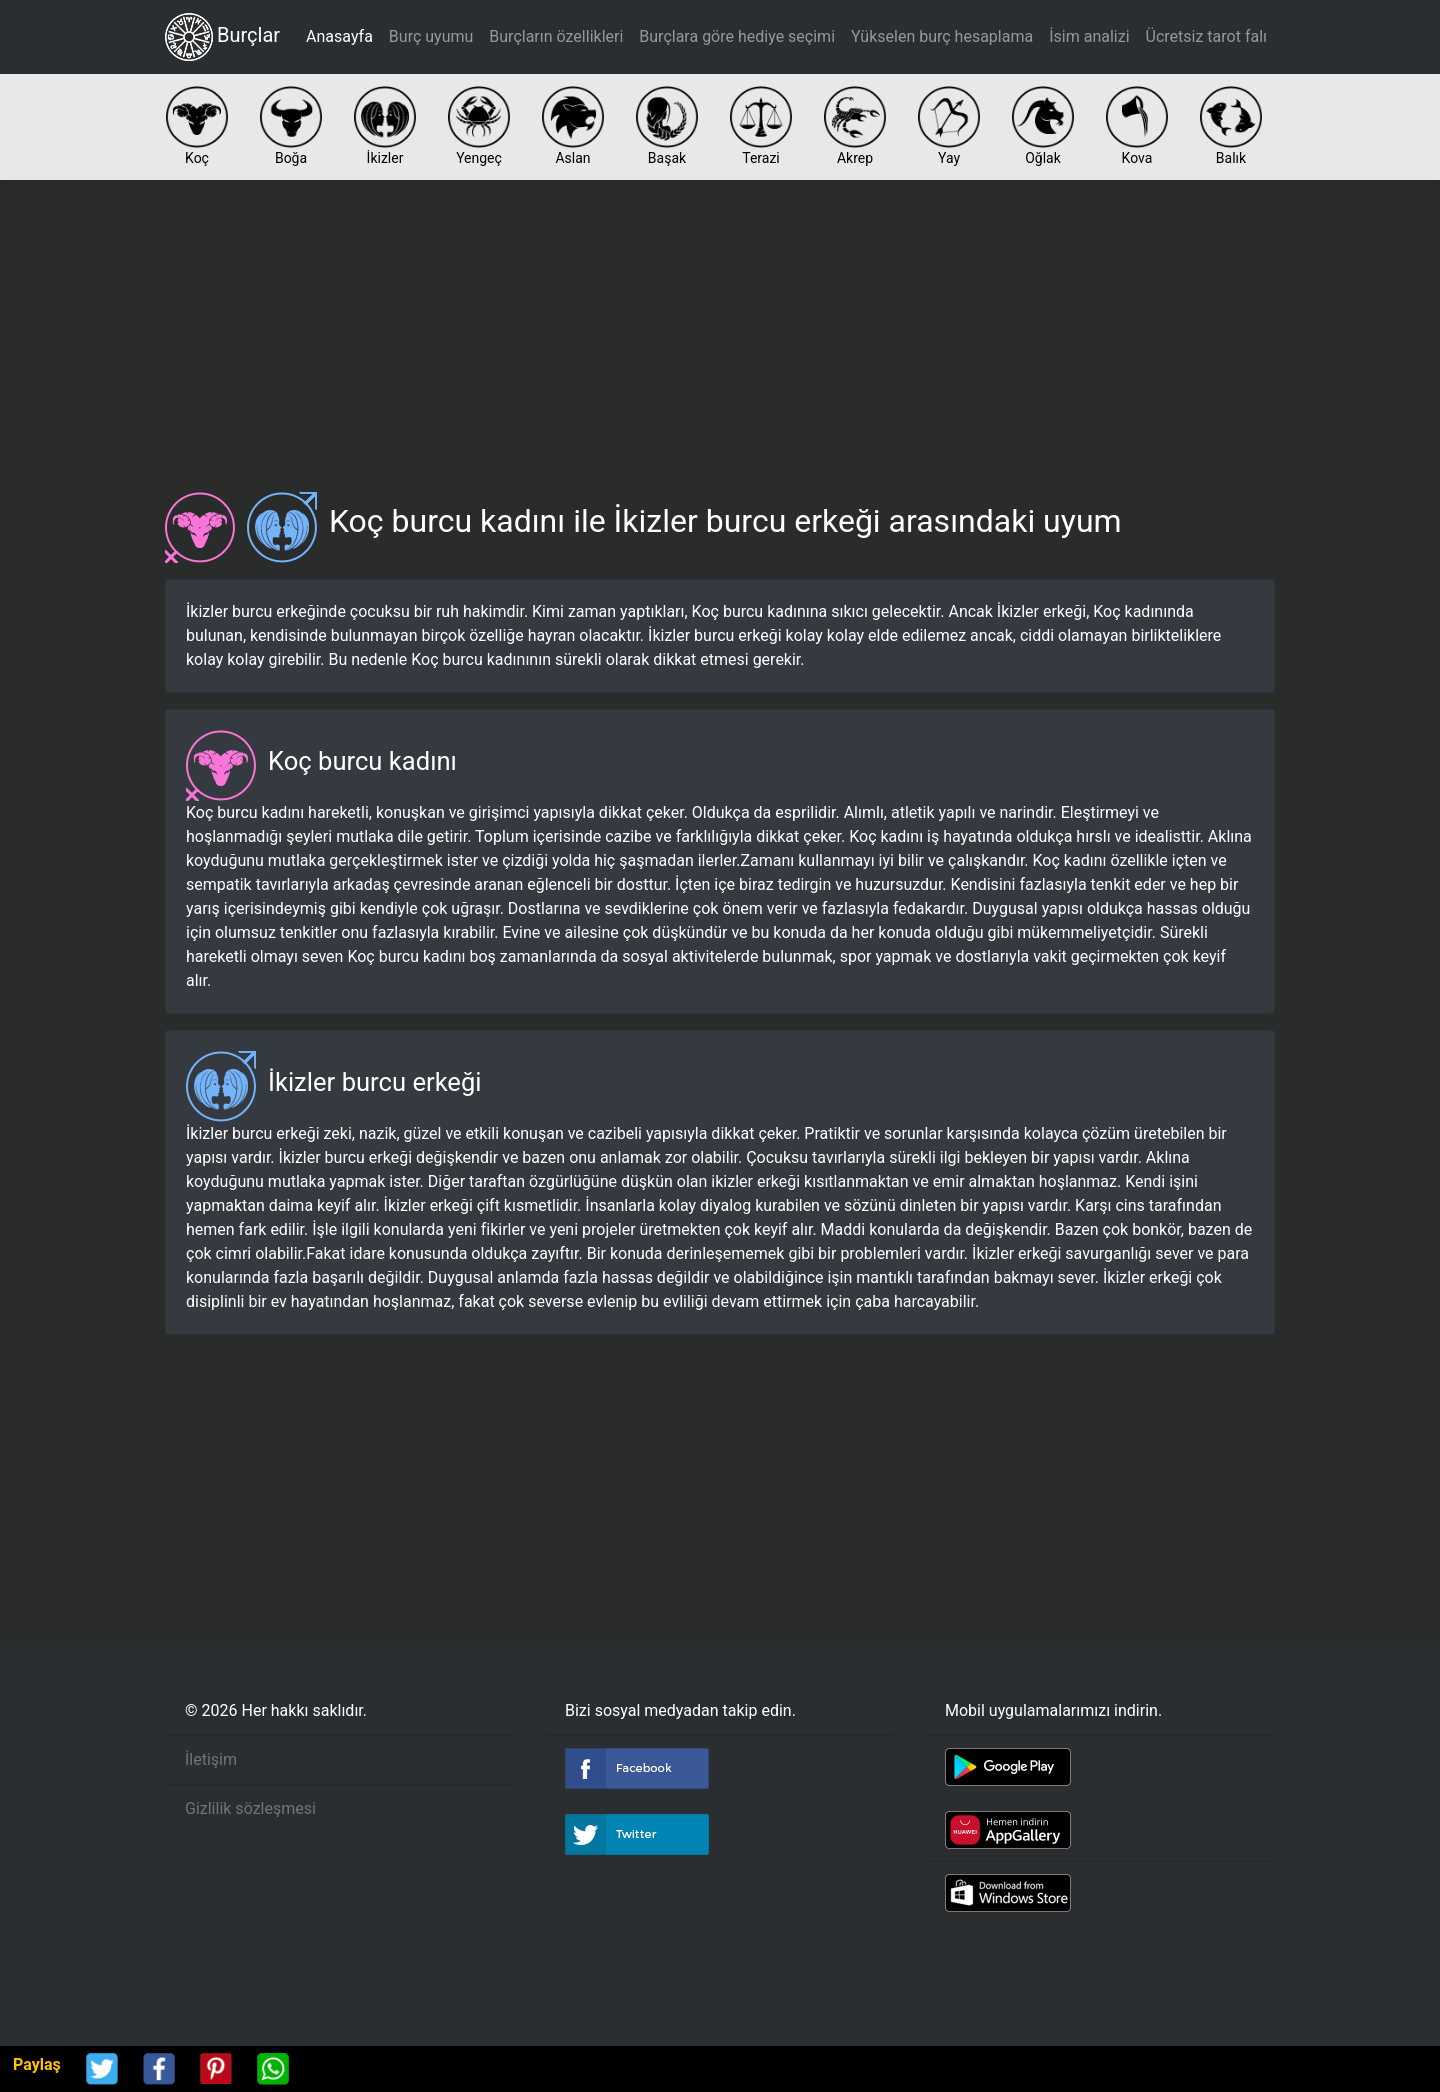 This screenshot has height=2092, width=1440. I want to click on Burçların özellikleri, so click(556, 36).